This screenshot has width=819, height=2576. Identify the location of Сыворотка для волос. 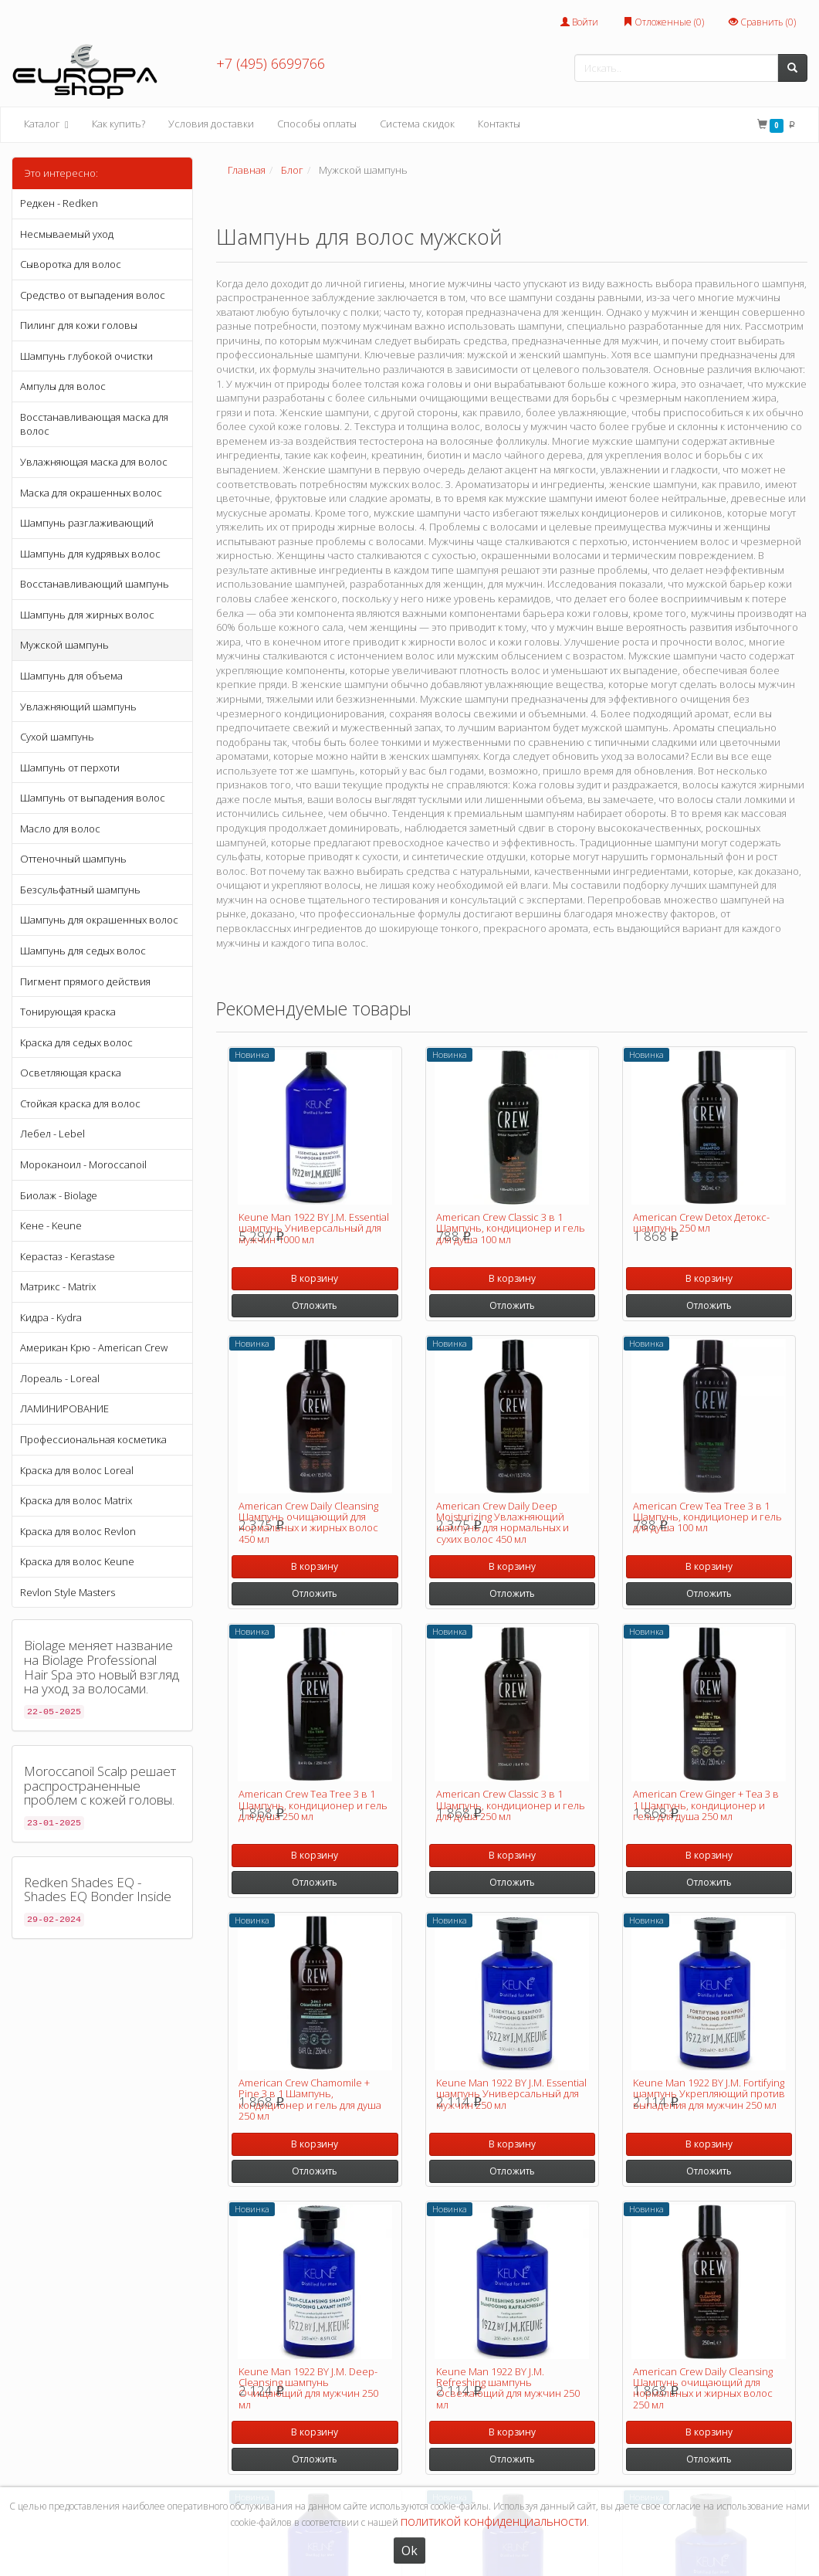
(70, 264).